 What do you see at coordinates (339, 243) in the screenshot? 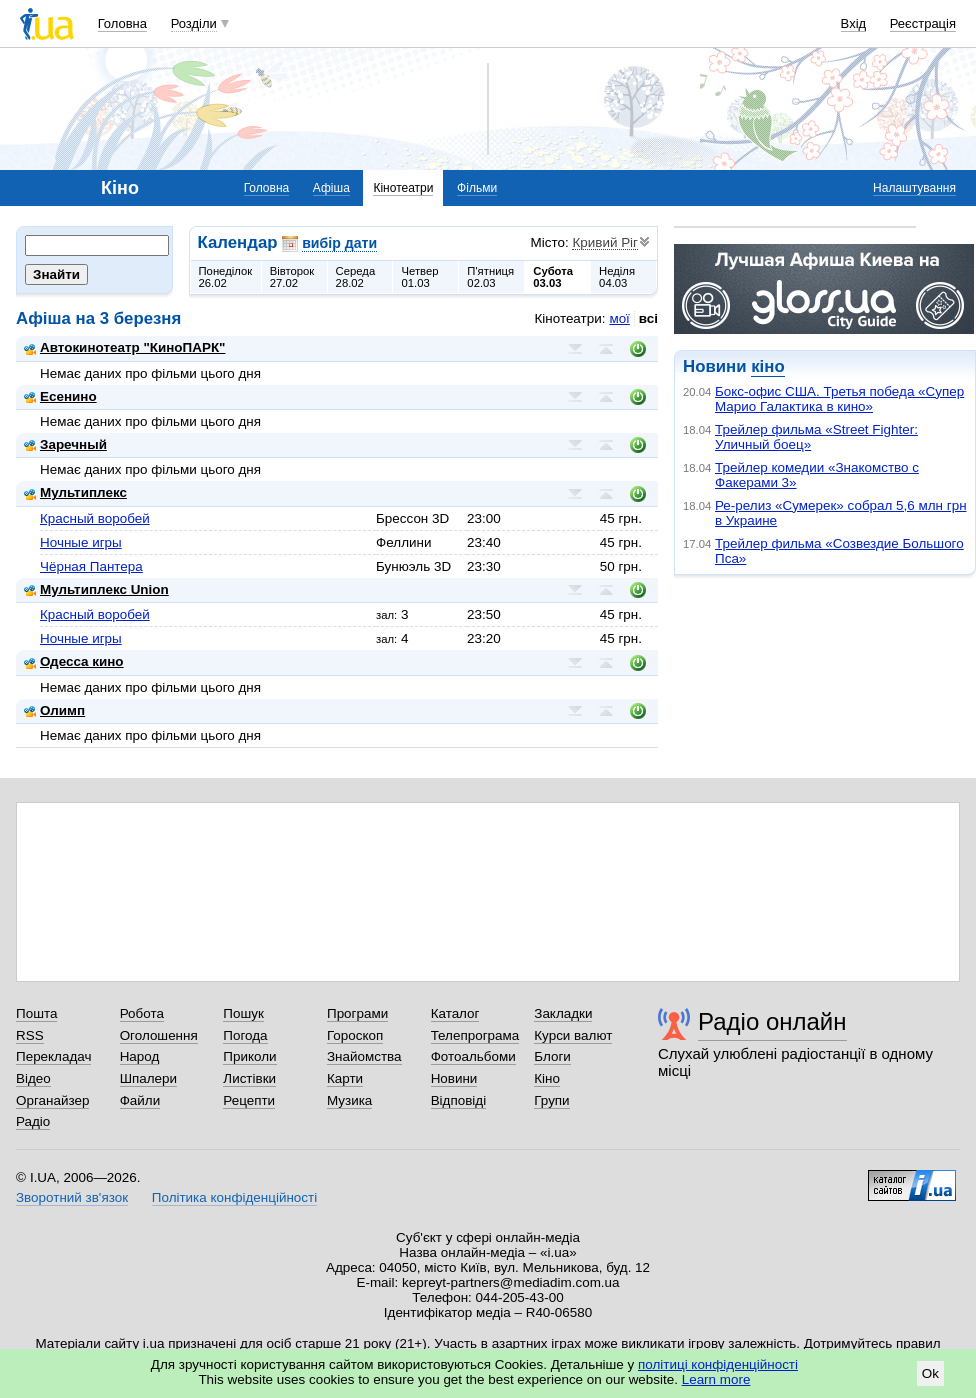
I see `вибір дати` at bounding box center [339, 243].